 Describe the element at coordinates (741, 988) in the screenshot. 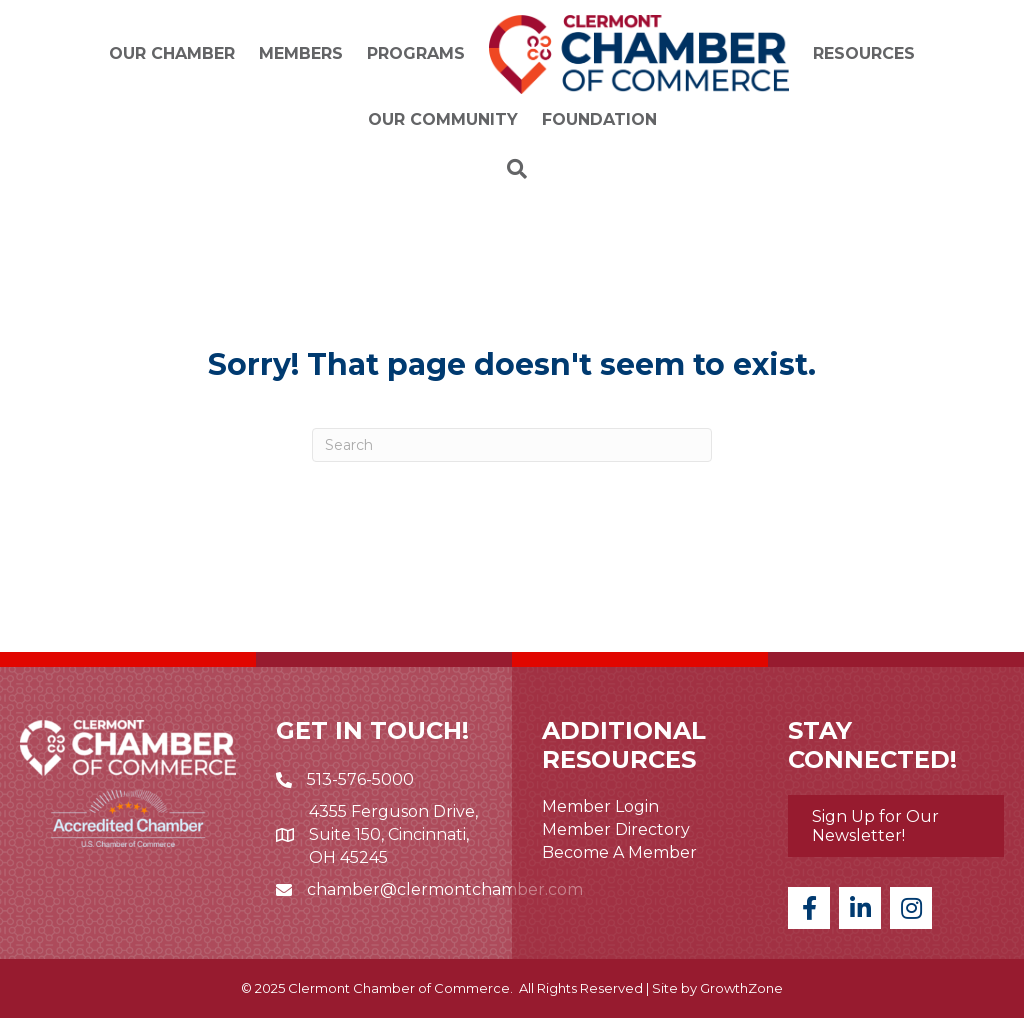

I see `GrowthZone` at that location.